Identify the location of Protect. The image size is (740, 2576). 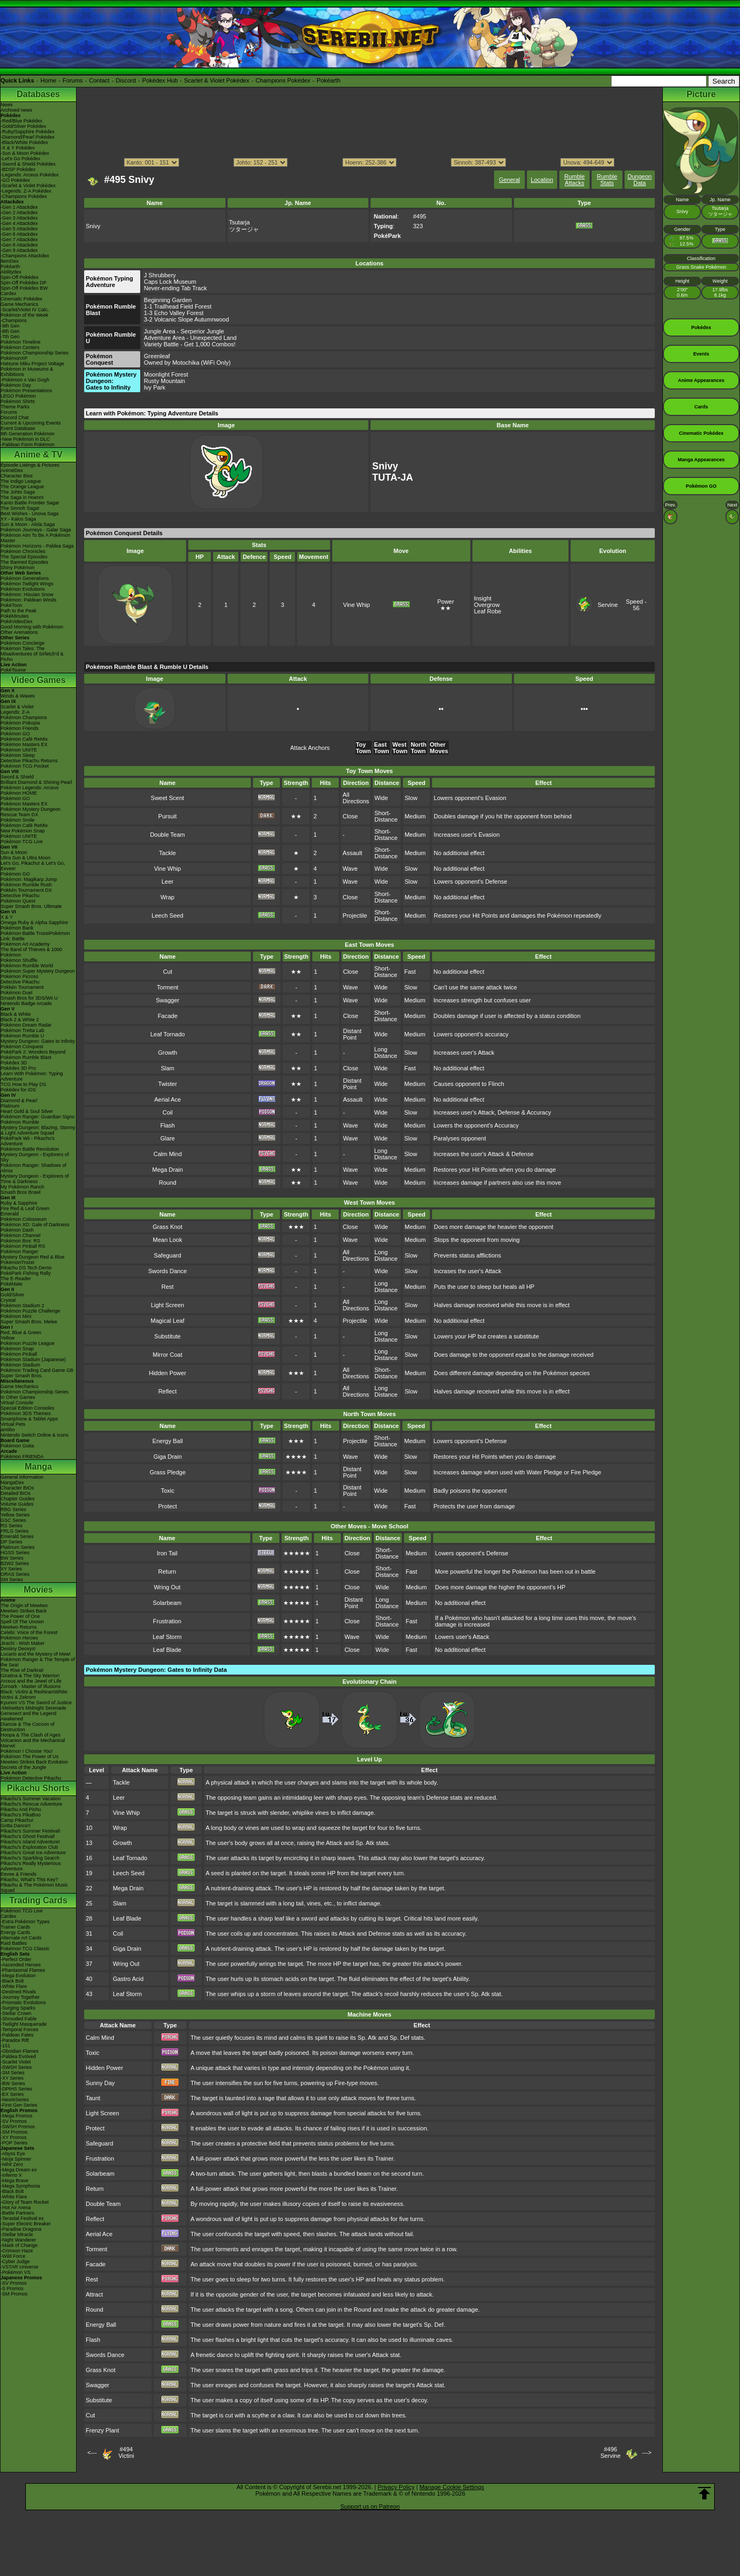
(167, 1506).